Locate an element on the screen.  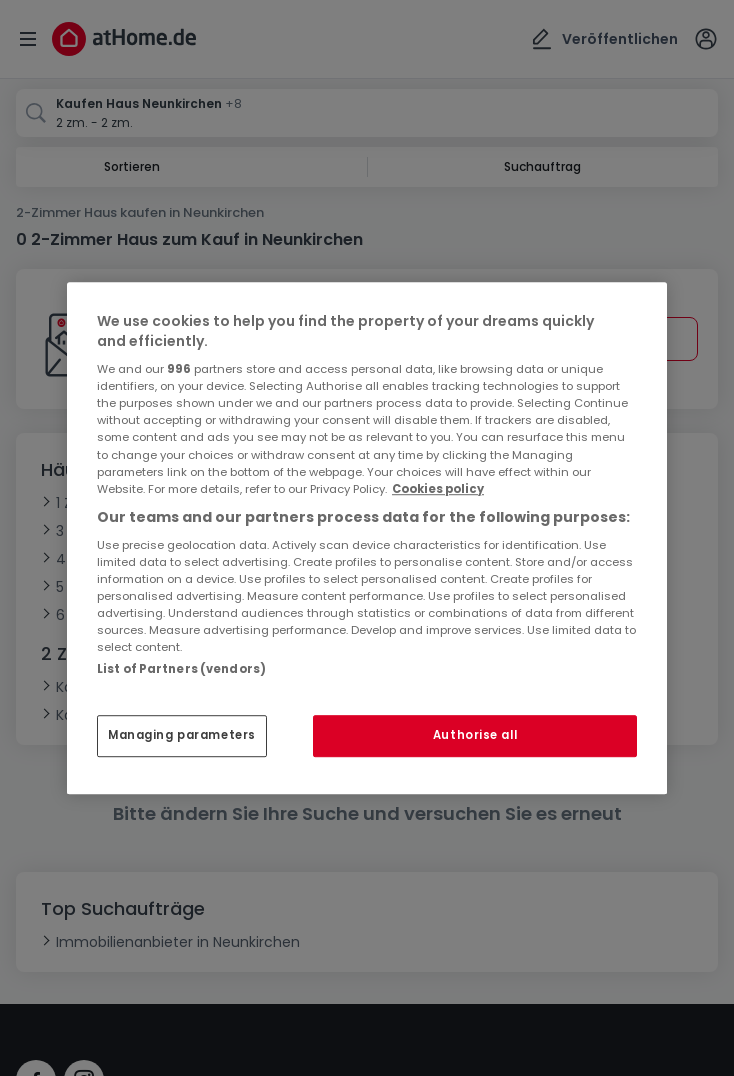
Cookies policy [More information about your privacy, opens in a new tab] is located at coordinates (438, 489).